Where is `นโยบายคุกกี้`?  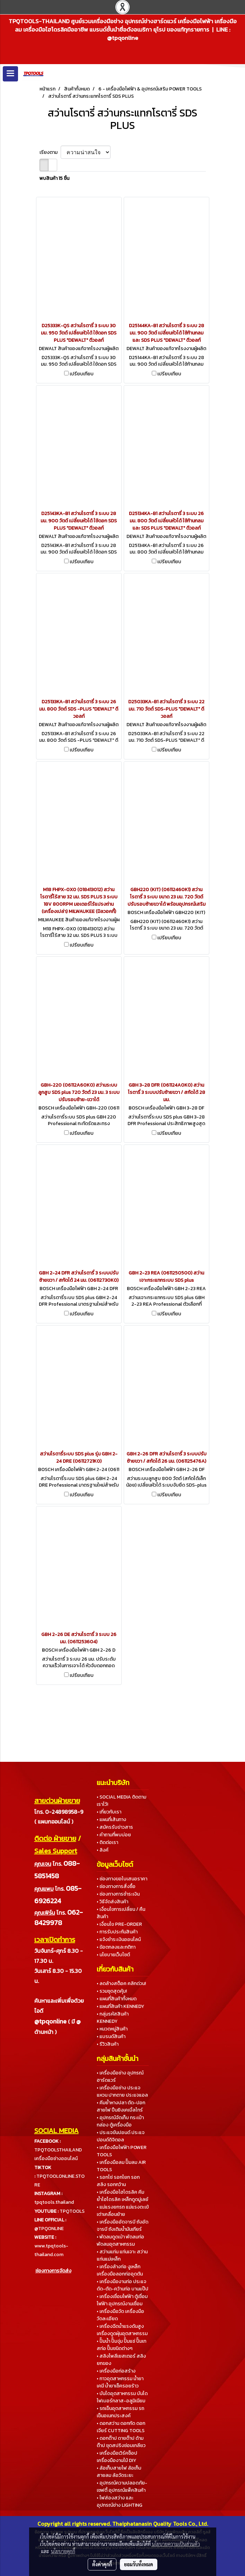 นโยบายคุกกี้ is located at coordinates (63, 2551).